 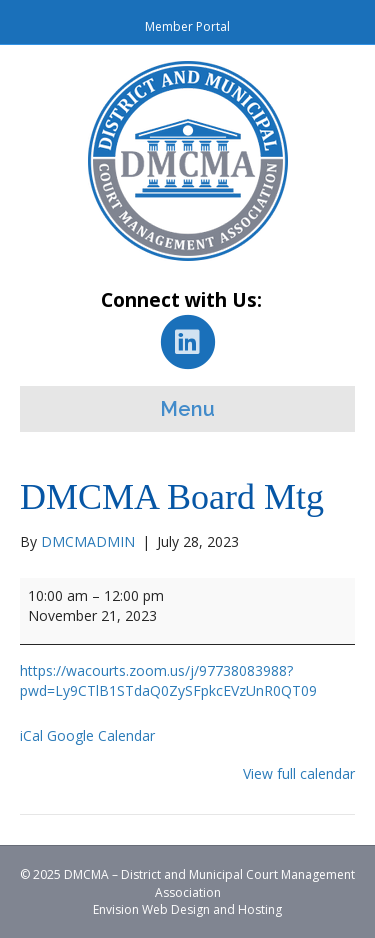 What do you see at coordinates (187, 26) in the screenshot?
I see `Member Portal` at bounding box center [187, 26].